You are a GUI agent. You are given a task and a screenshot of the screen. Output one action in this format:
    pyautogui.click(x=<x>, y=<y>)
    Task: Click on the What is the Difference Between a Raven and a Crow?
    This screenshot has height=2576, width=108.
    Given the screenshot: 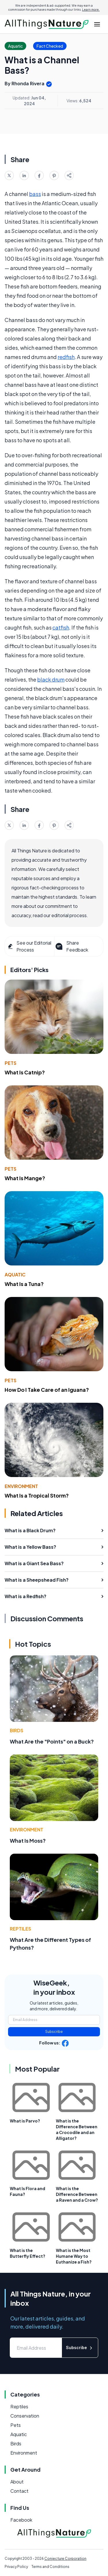 What is the action you would take?
    pyautogui.click(x=77, y=2194)
    